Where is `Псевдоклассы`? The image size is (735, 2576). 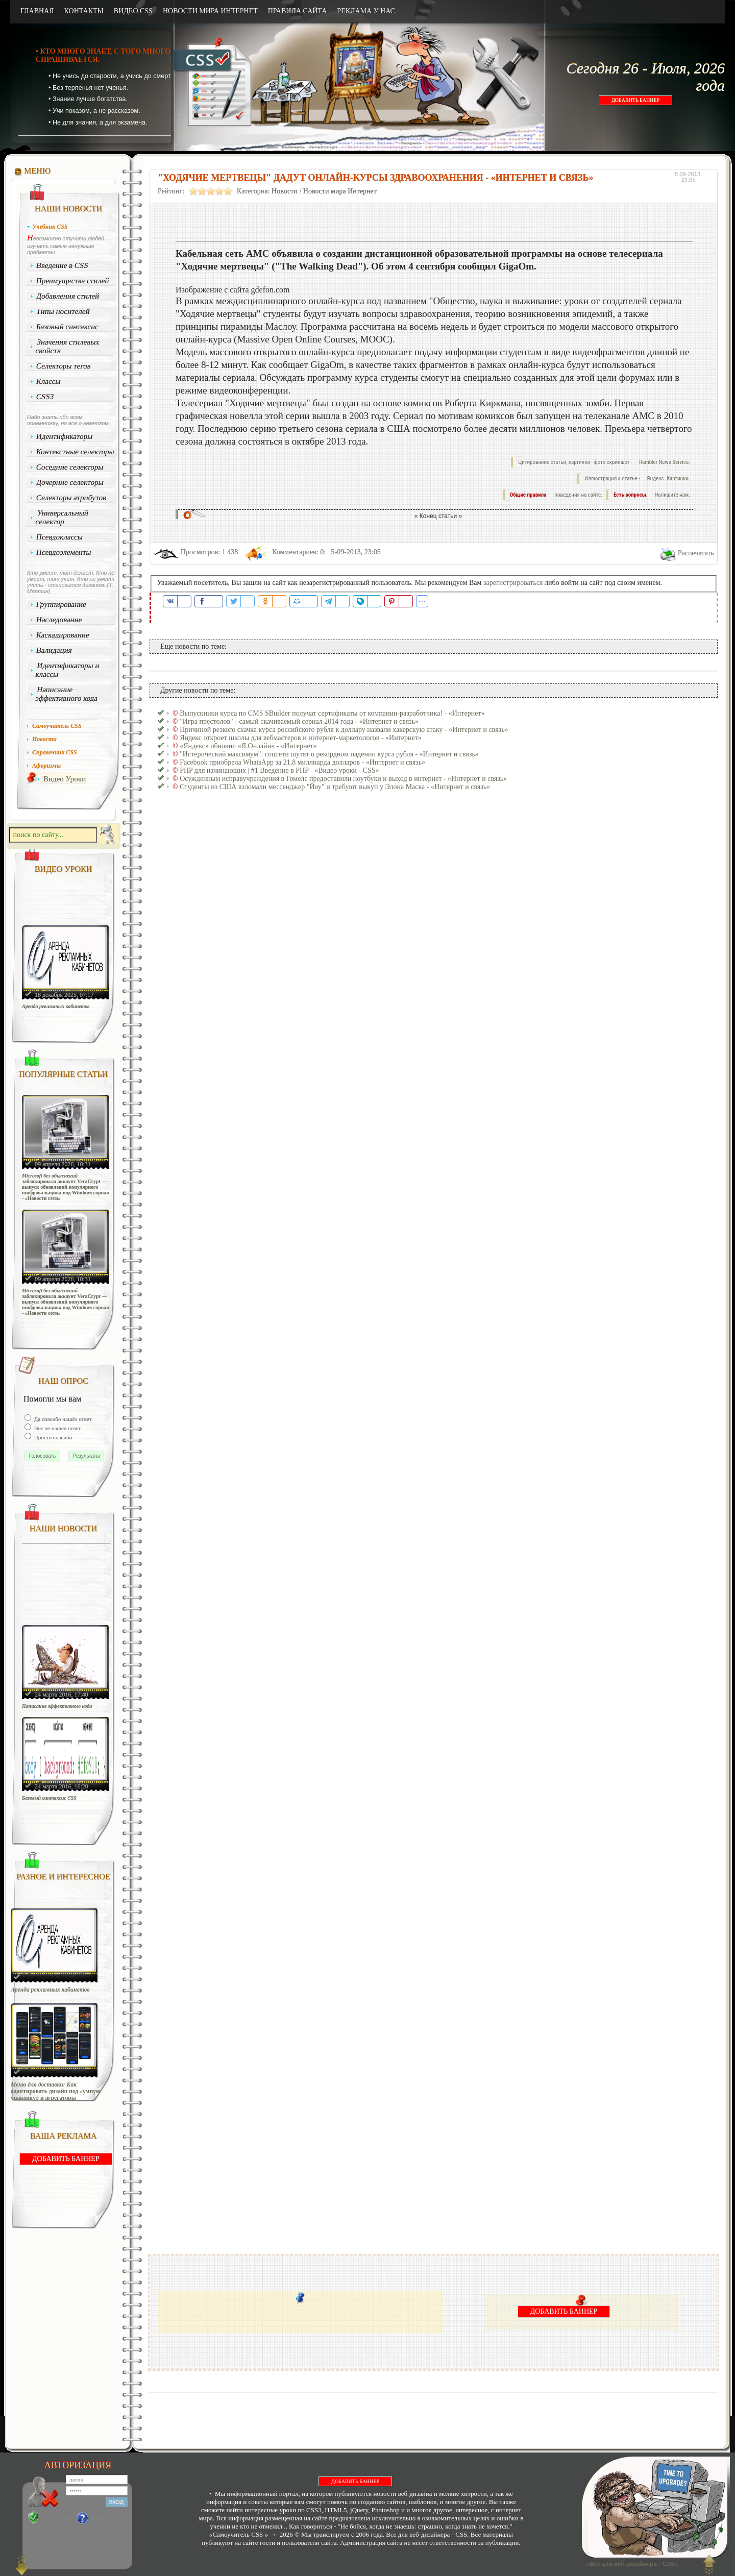 Псевдоклассы is located at coordinates (60, 537).